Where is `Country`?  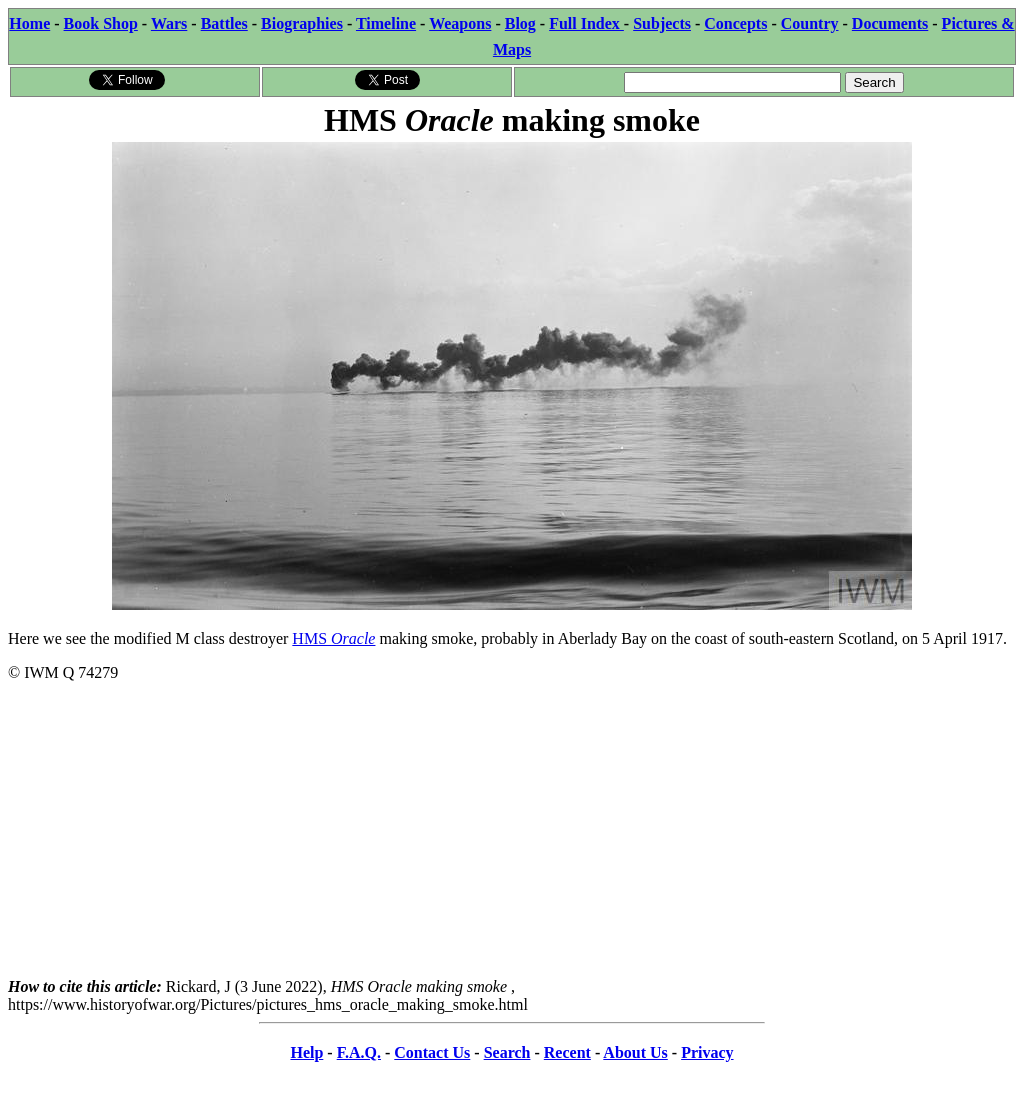
Country is located at coordinates (810, 23).